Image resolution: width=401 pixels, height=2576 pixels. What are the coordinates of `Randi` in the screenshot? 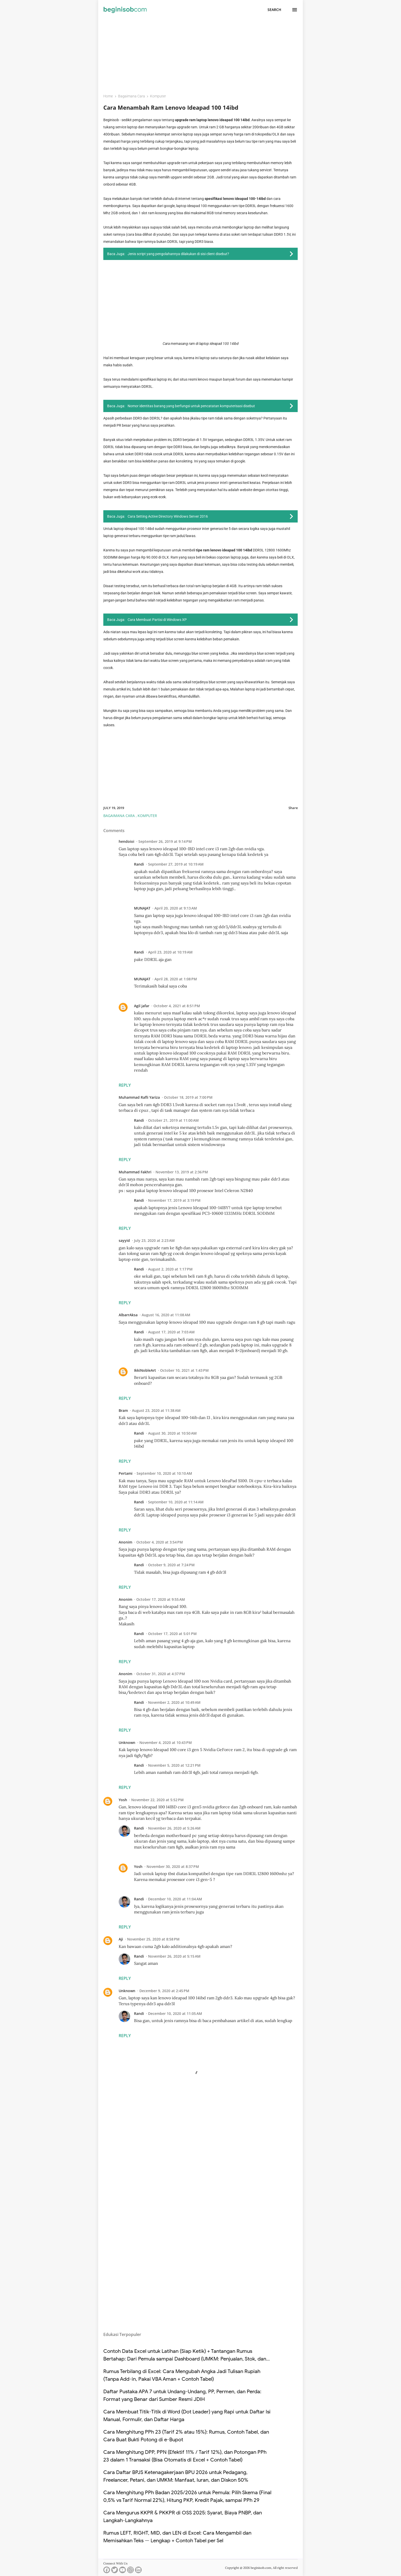 It's located at (139, 864).